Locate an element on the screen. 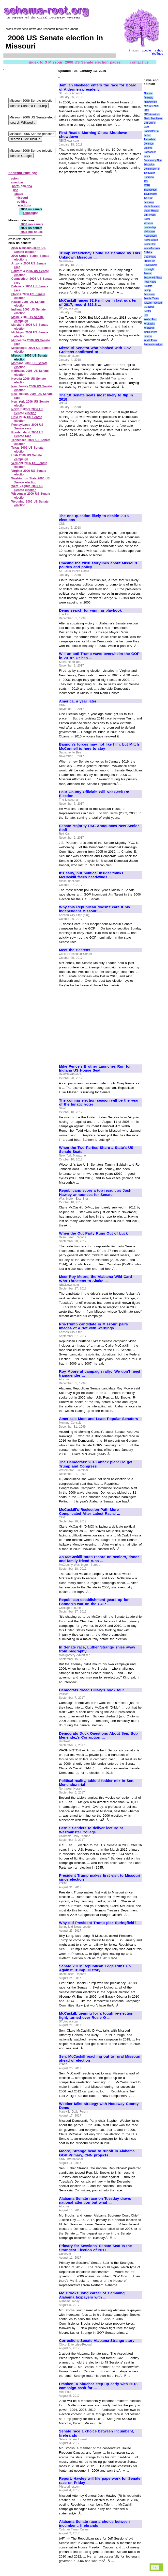 The width and height of the screenshot is (168, 2576). America's Most and Least Popular Senators is located at coordinates (98, 1419).